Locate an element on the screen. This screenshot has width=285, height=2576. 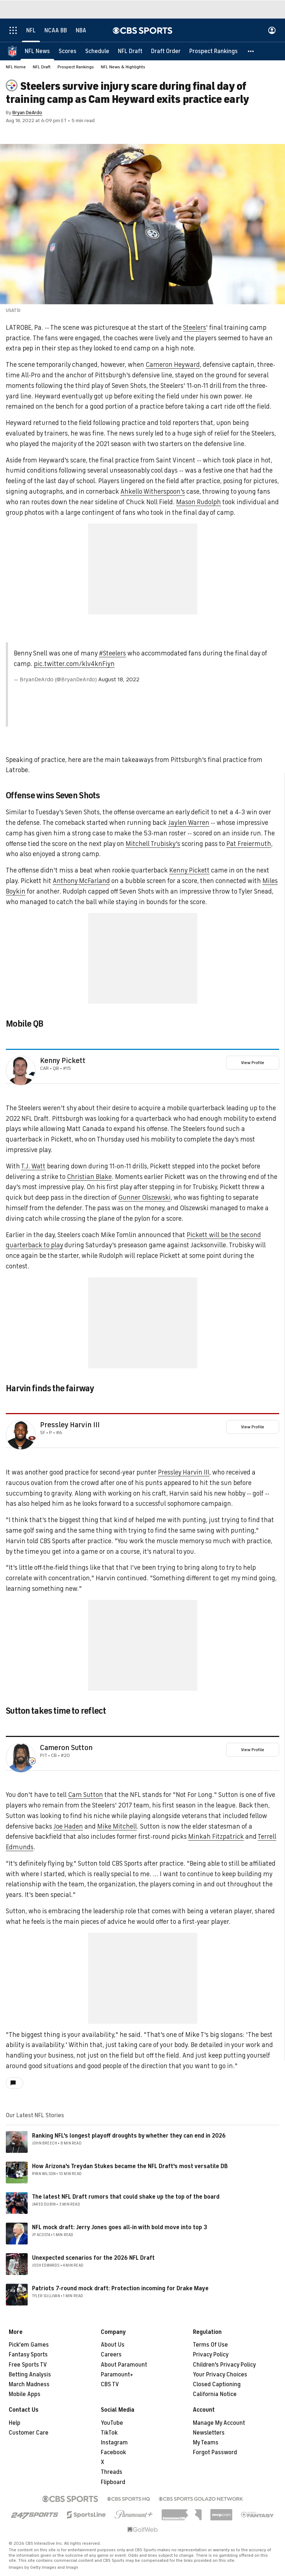
[NFL News] is located at coordinates (37, 51).